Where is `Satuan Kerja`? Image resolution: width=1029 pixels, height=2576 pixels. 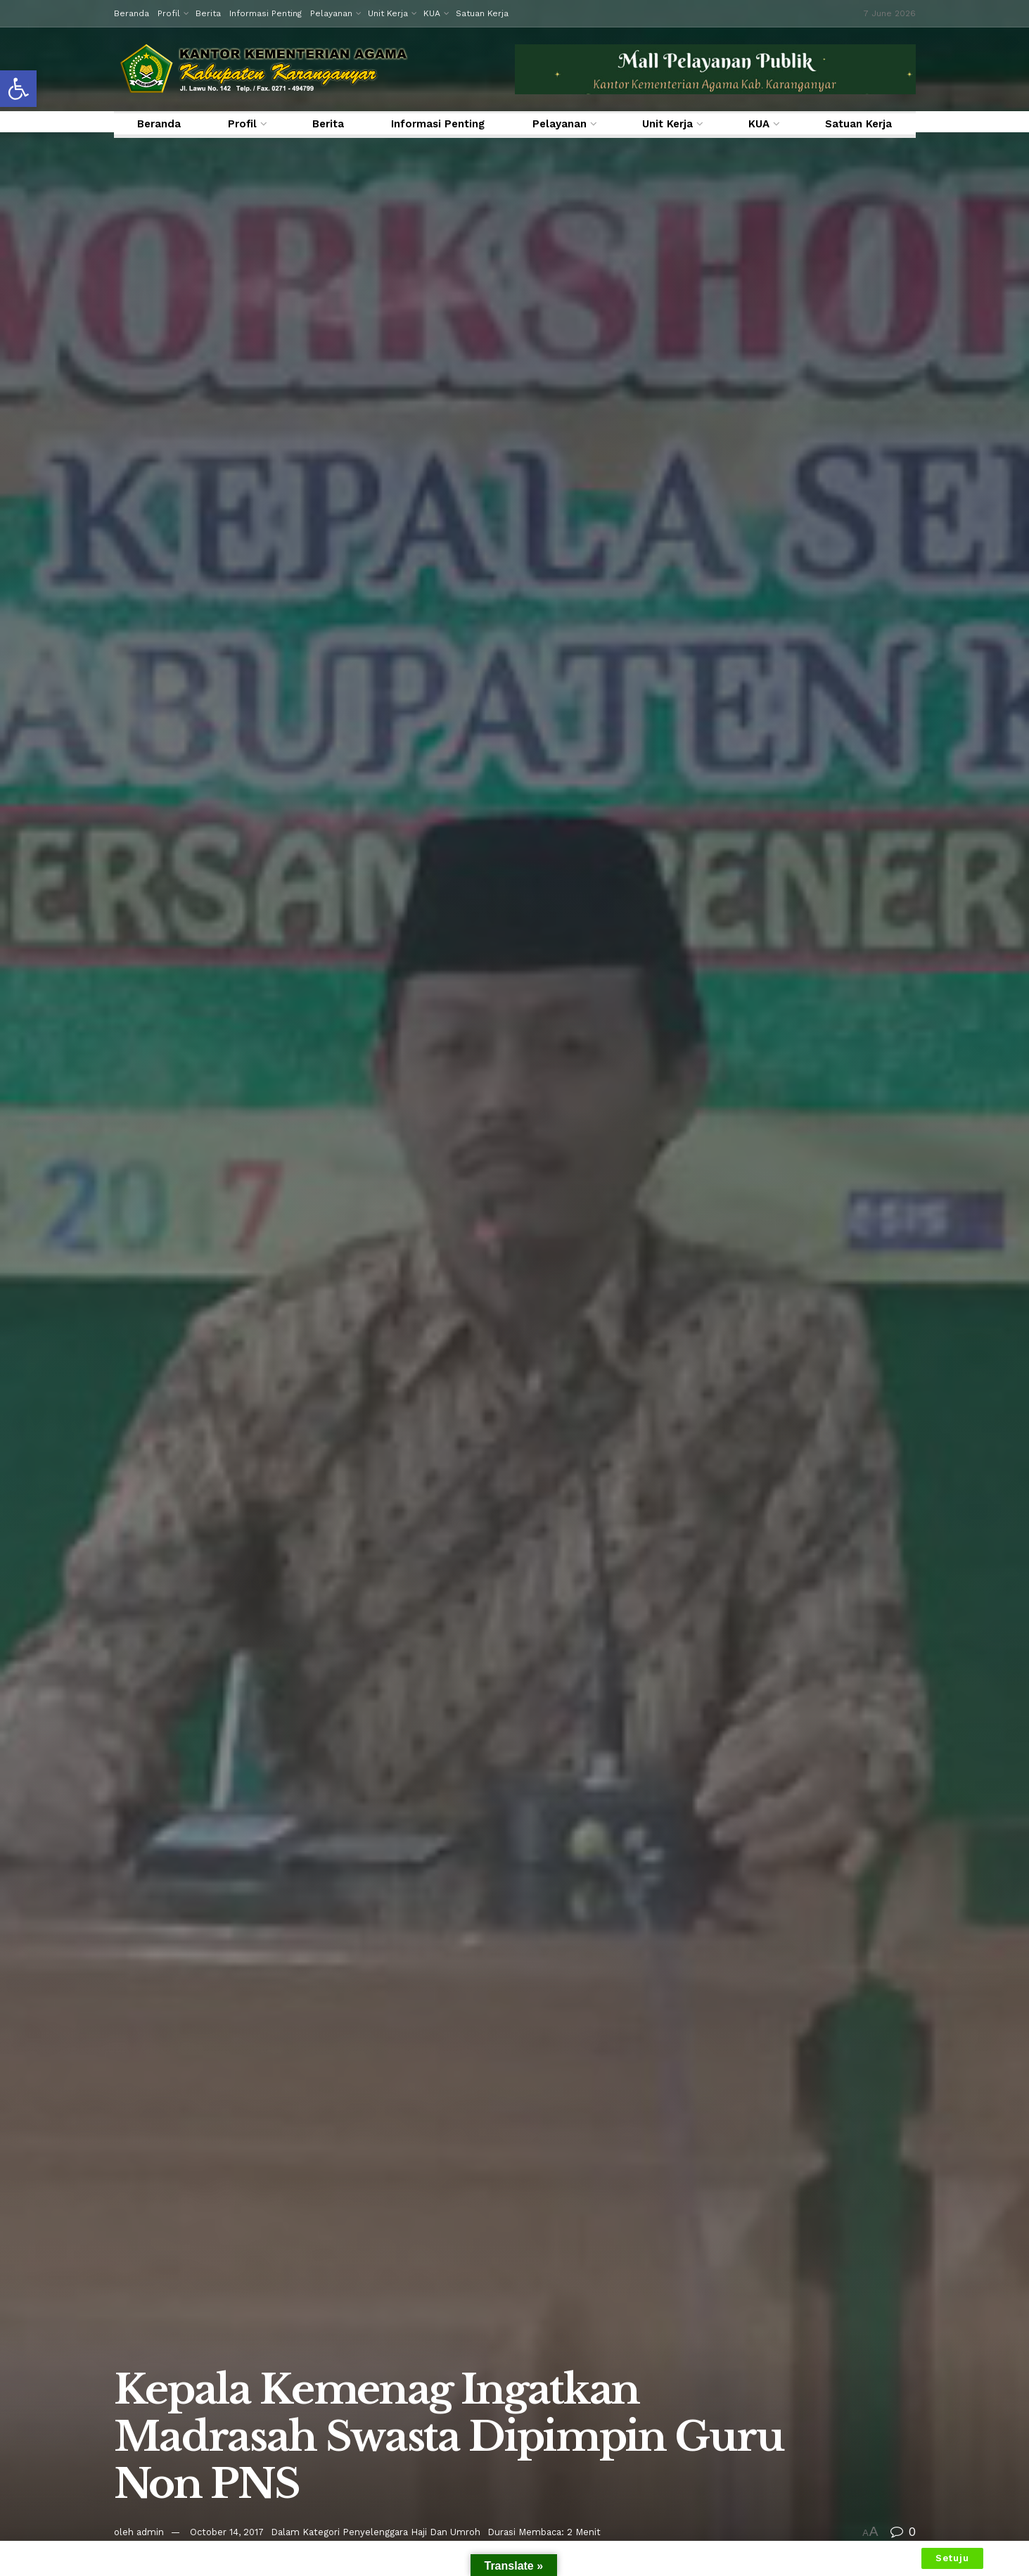 Satuan Kerja is located at coordinates (482, 13).